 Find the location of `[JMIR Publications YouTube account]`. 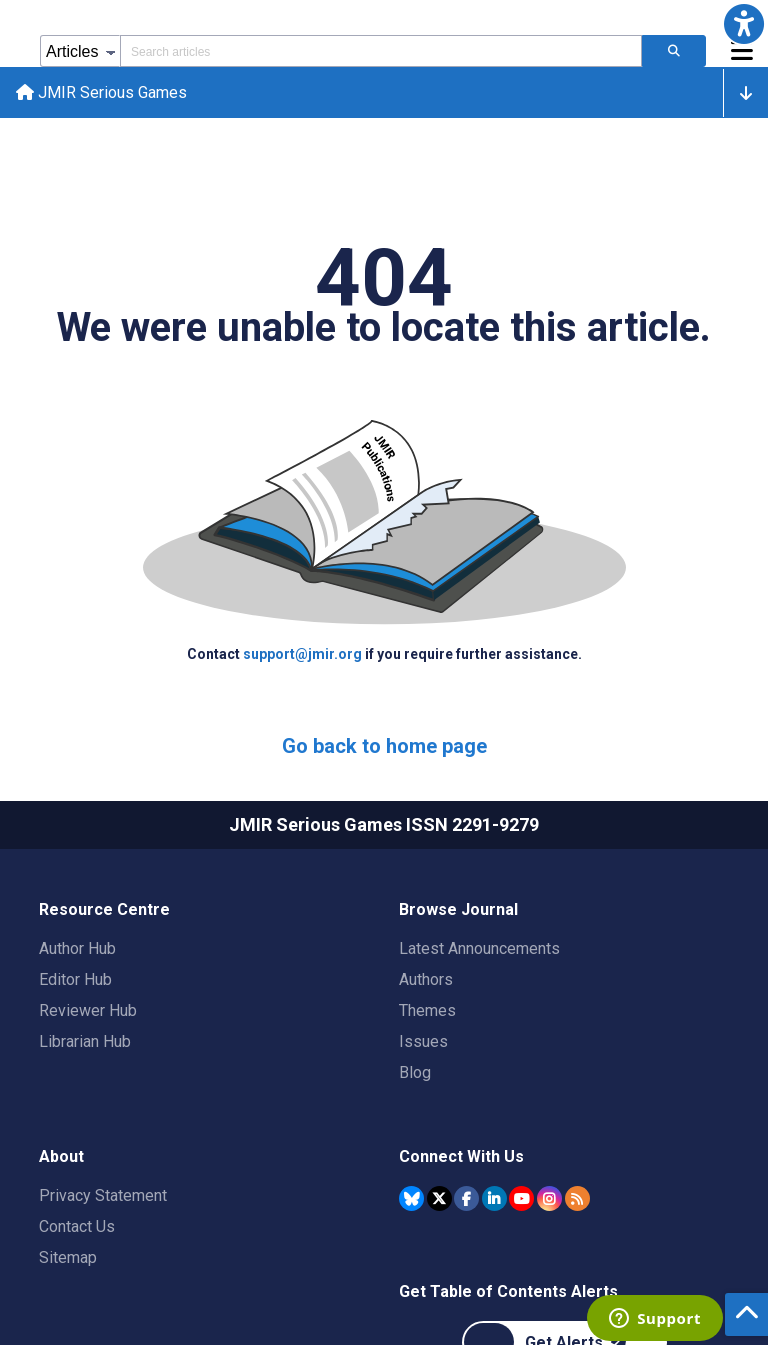

[JMIR Publications YouTube account] is located at coordinates (521, 1198).